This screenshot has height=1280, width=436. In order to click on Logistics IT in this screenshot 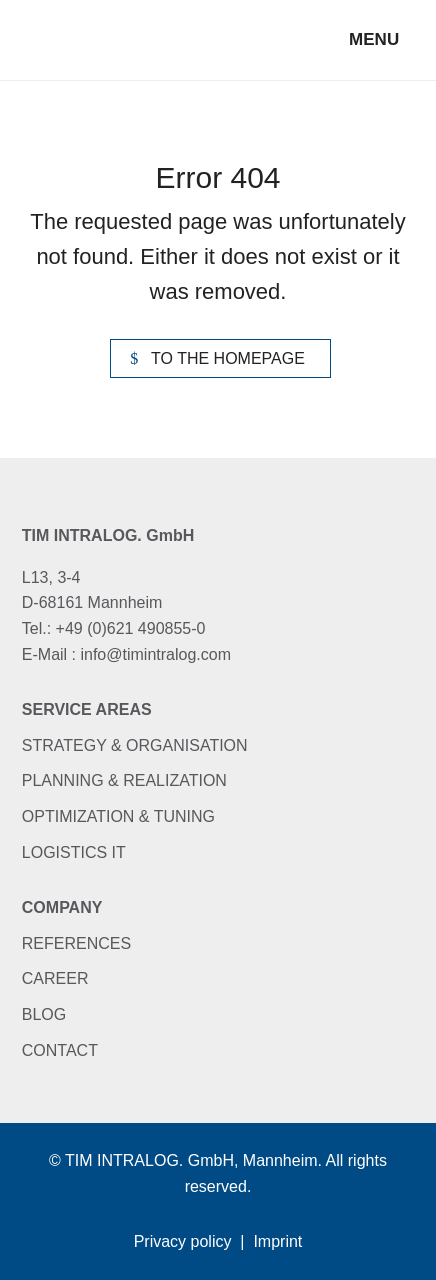, I will do `click(74, 852)`.